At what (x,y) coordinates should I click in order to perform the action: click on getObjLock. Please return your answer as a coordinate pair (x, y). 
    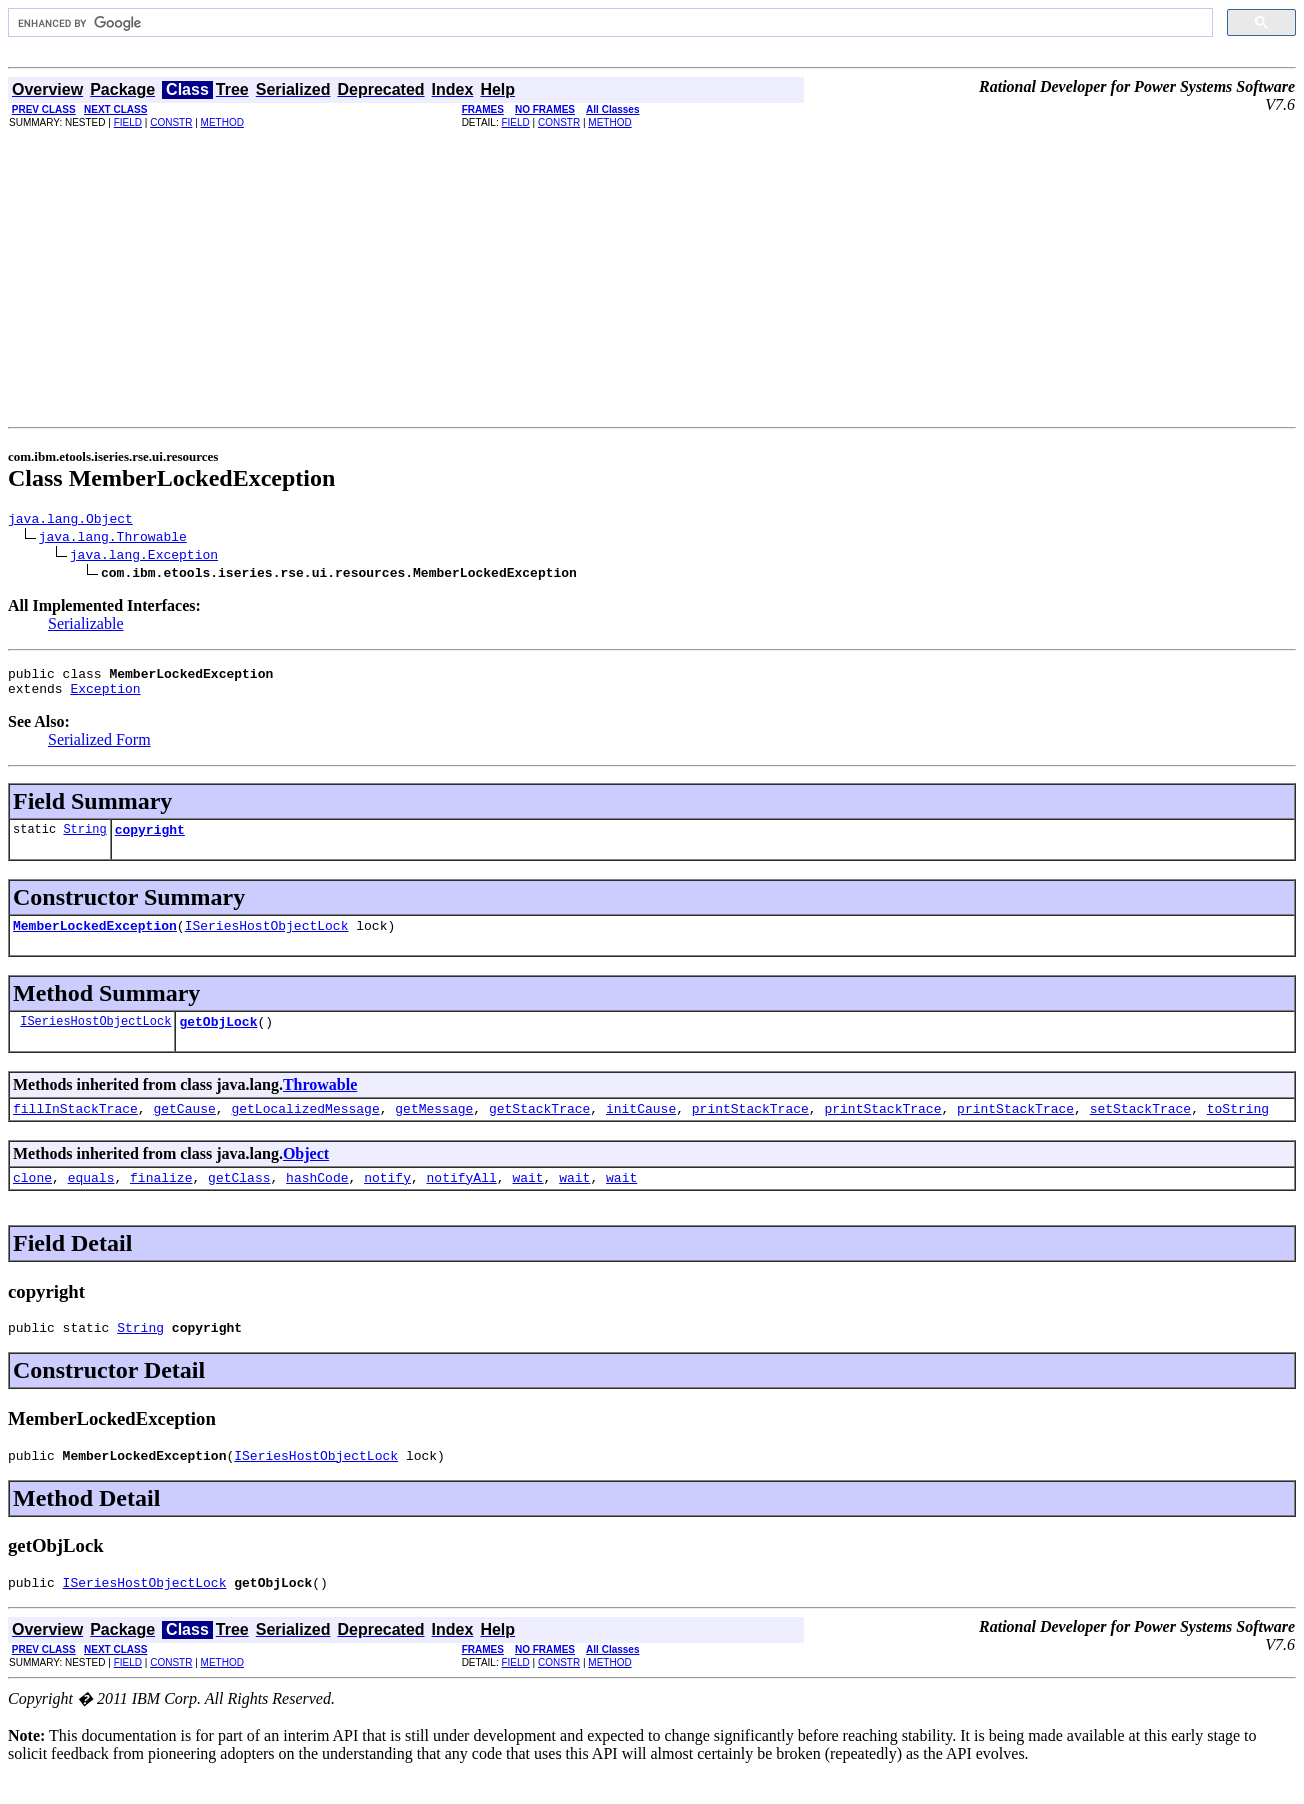
    Looking at the image, I should click on (218, 1039).